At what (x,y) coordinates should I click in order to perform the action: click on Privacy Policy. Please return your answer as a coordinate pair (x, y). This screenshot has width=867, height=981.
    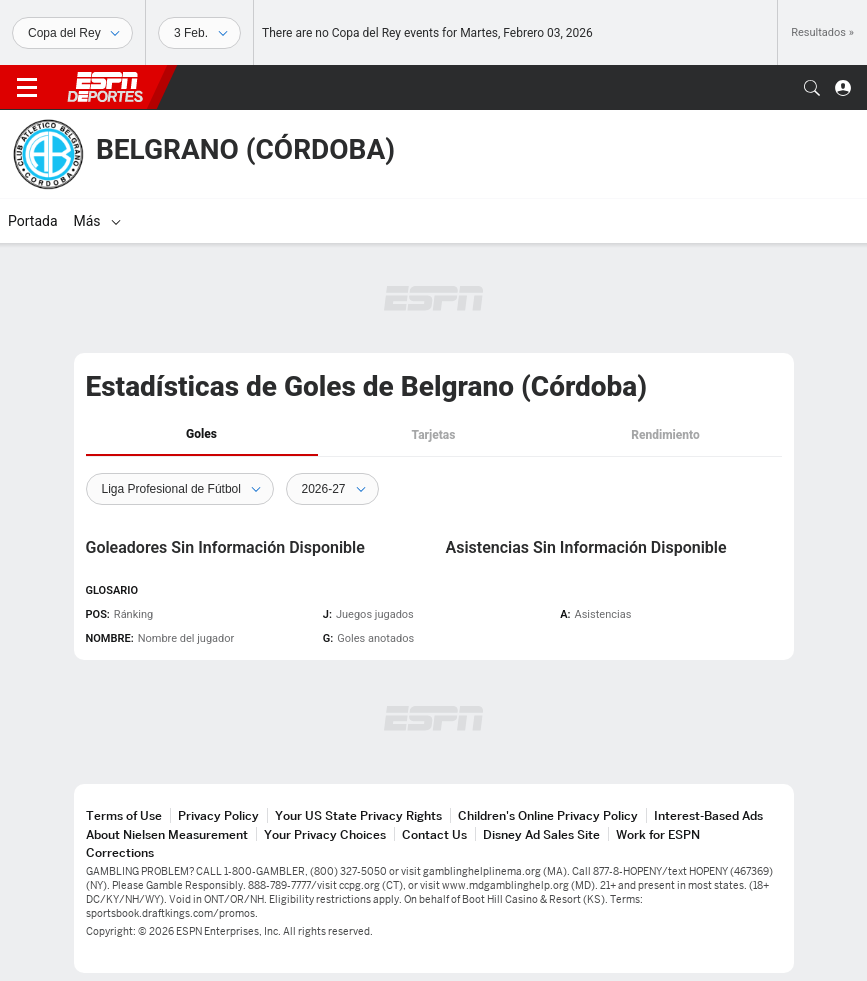
    Looking at the image, I should click on (218, 815).